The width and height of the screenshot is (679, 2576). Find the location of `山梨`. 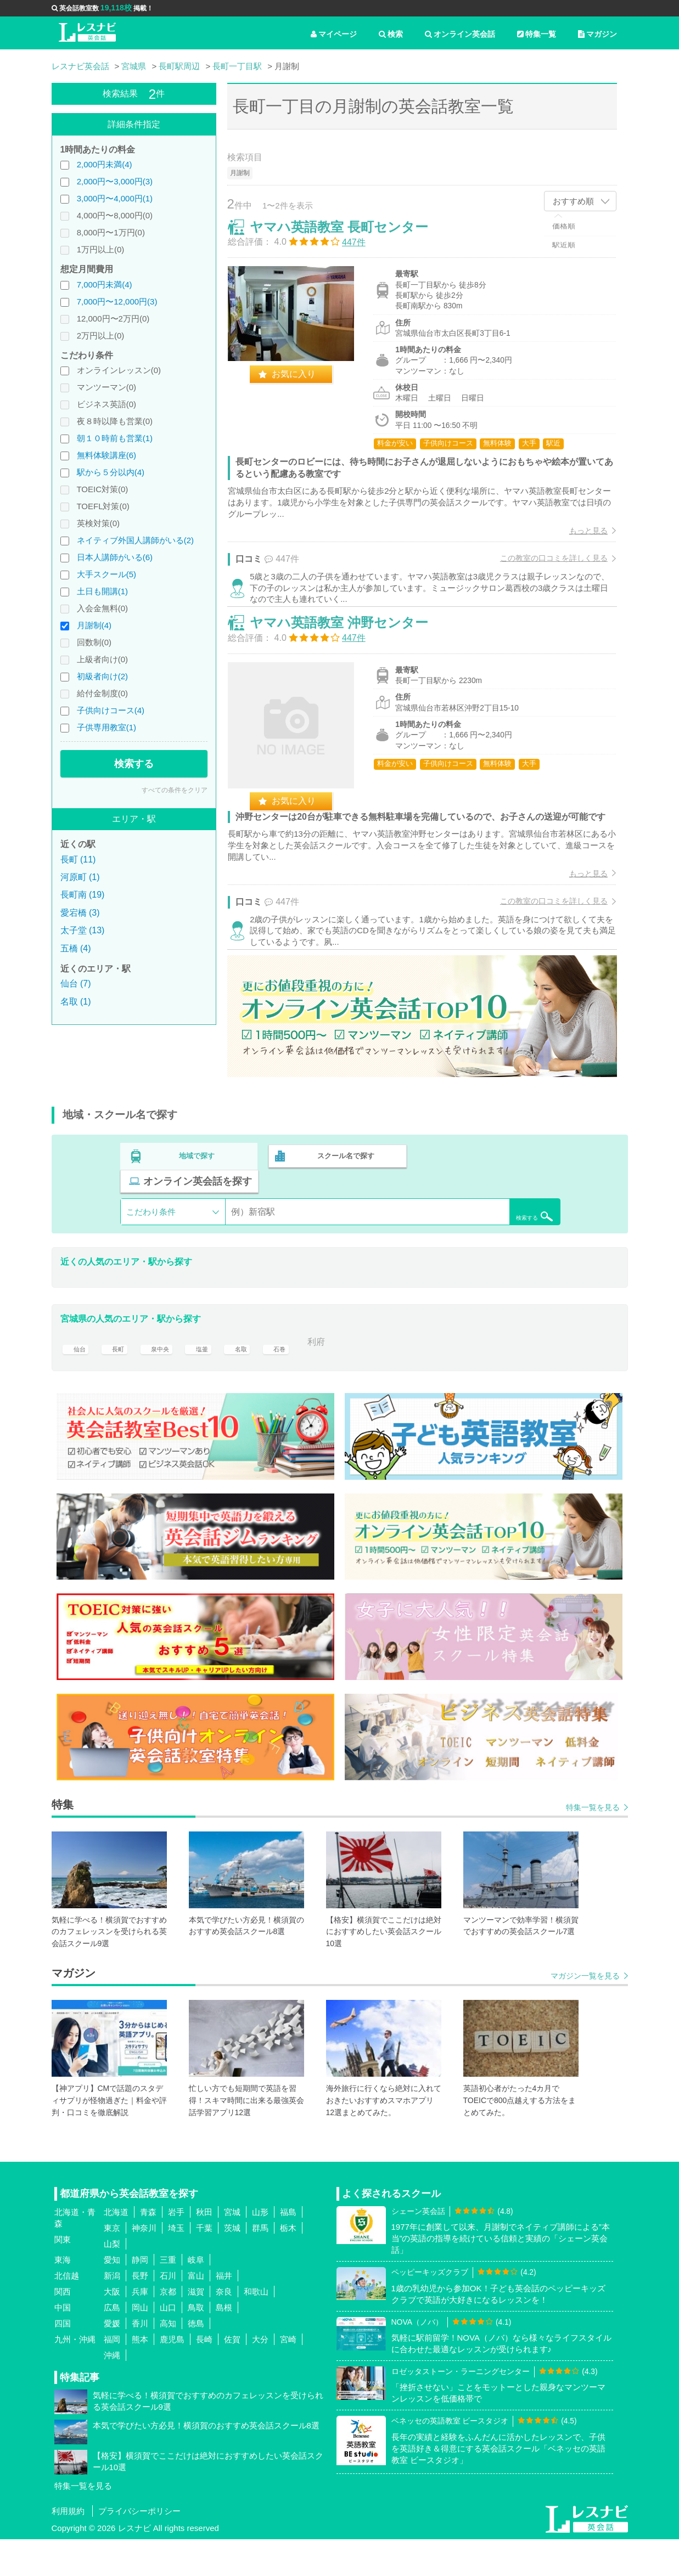

山梨 is located at coordinates (112, 2280).